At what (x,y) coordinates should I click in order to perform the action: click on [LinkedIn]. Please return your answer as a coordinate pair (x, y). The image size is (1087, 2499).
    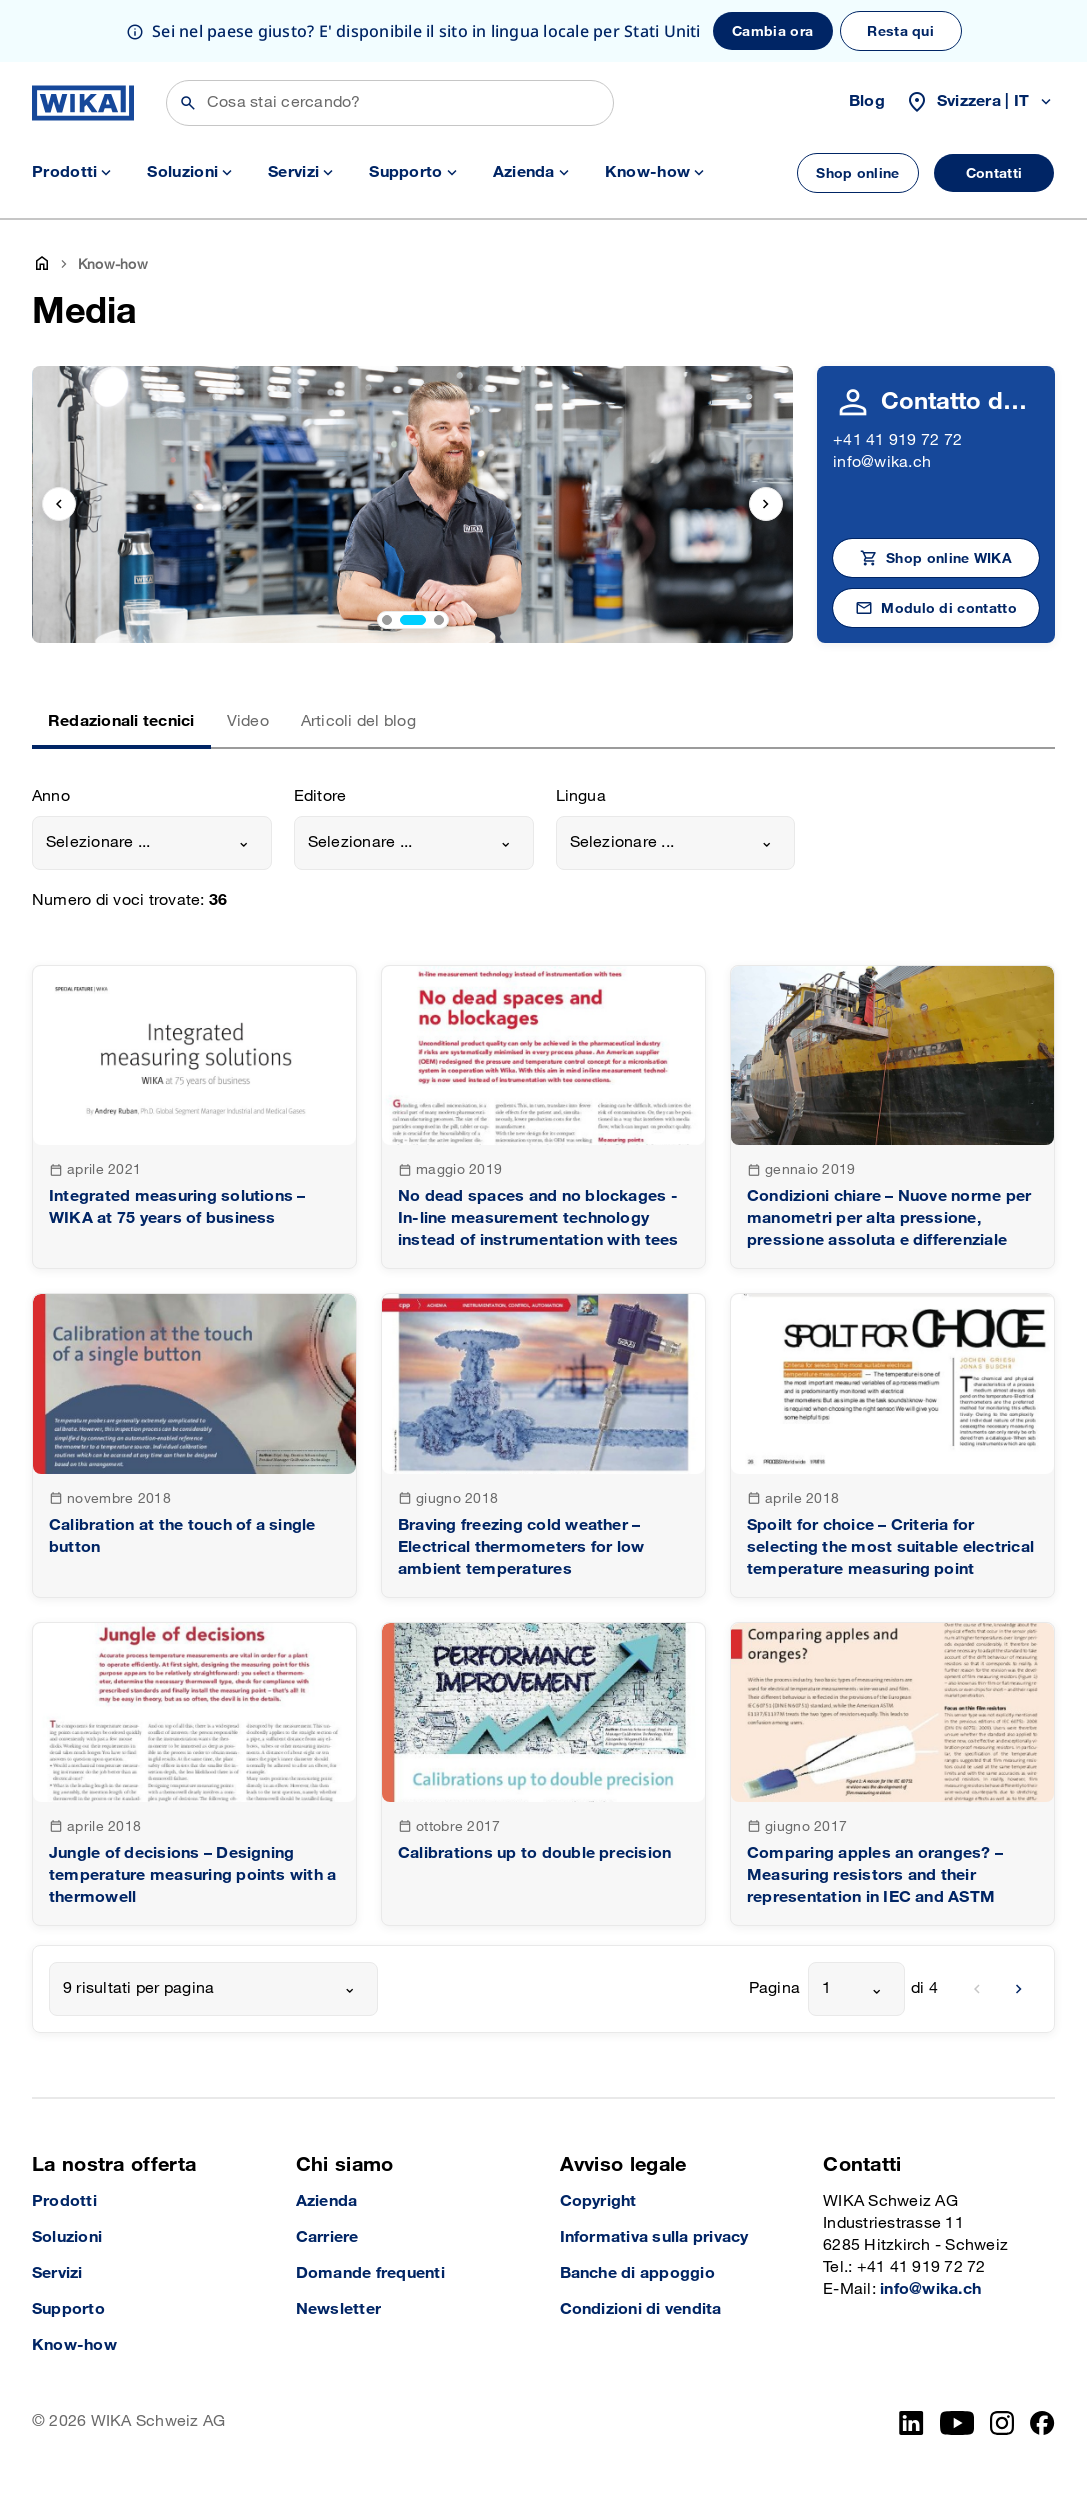
    Looking at the image, I should click on (911, 2423).